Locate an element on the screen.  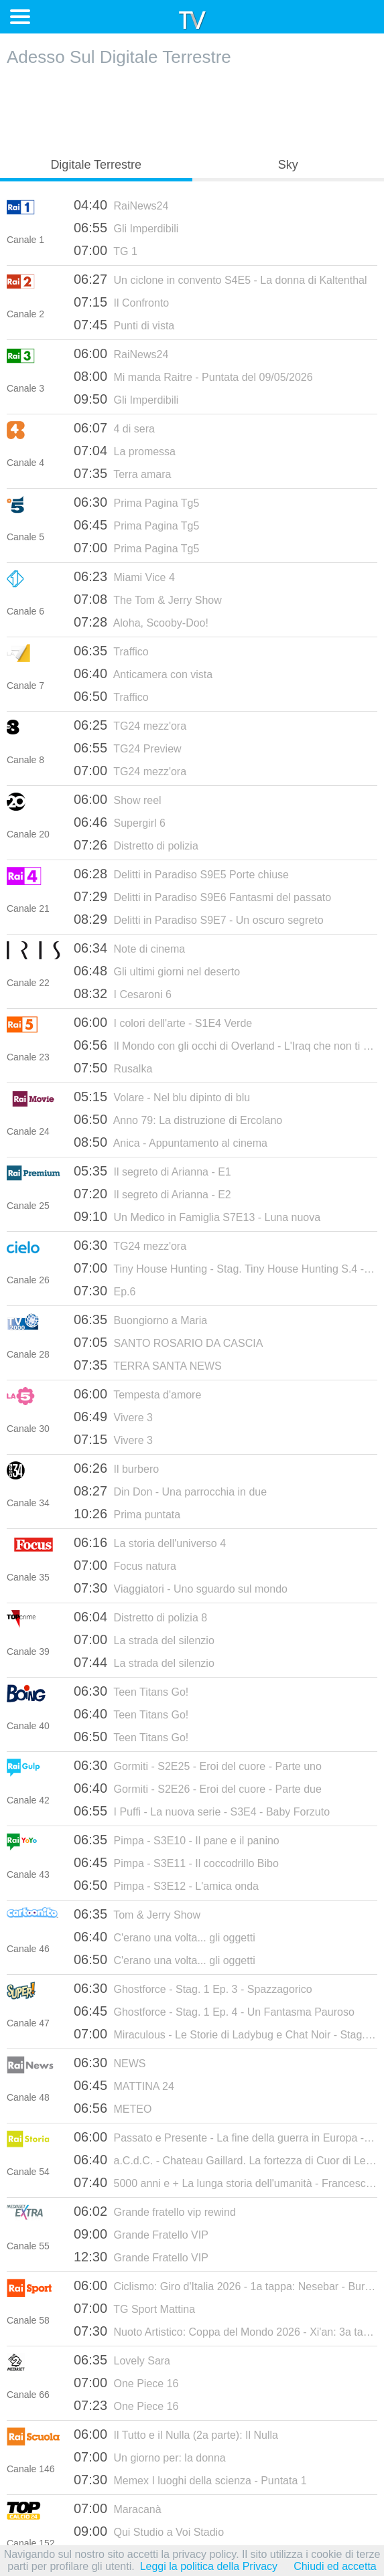
Qui Studio a Voi Stadio is located at coordinates (149, 2531).